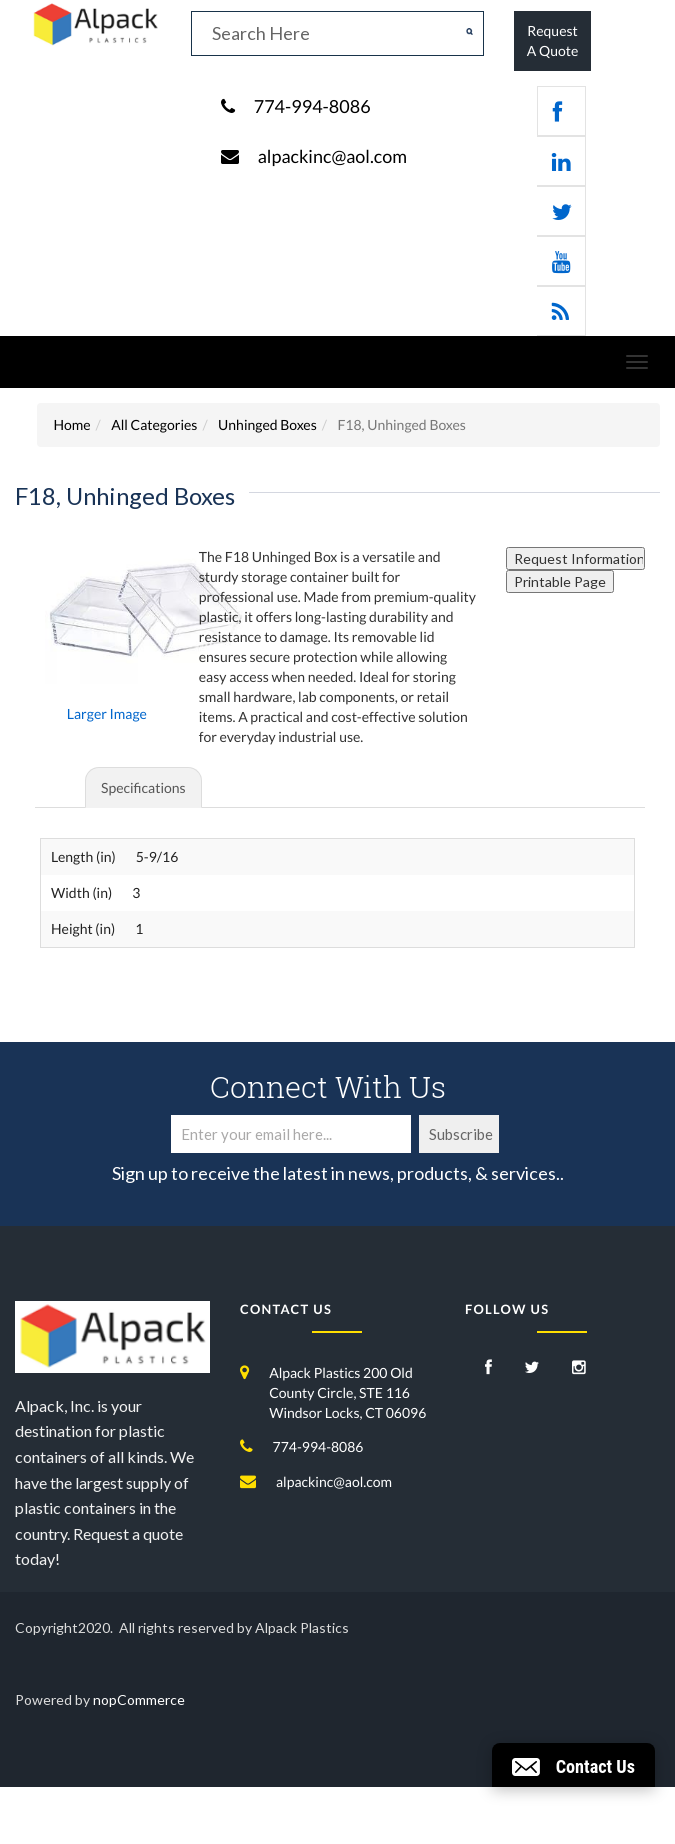 The width and height of the screenshot is (675, 1844). What do you see at coordinates (488, 1368) in the screenshot?
I see `[Facebook]` at bounding box center [488, 1368].